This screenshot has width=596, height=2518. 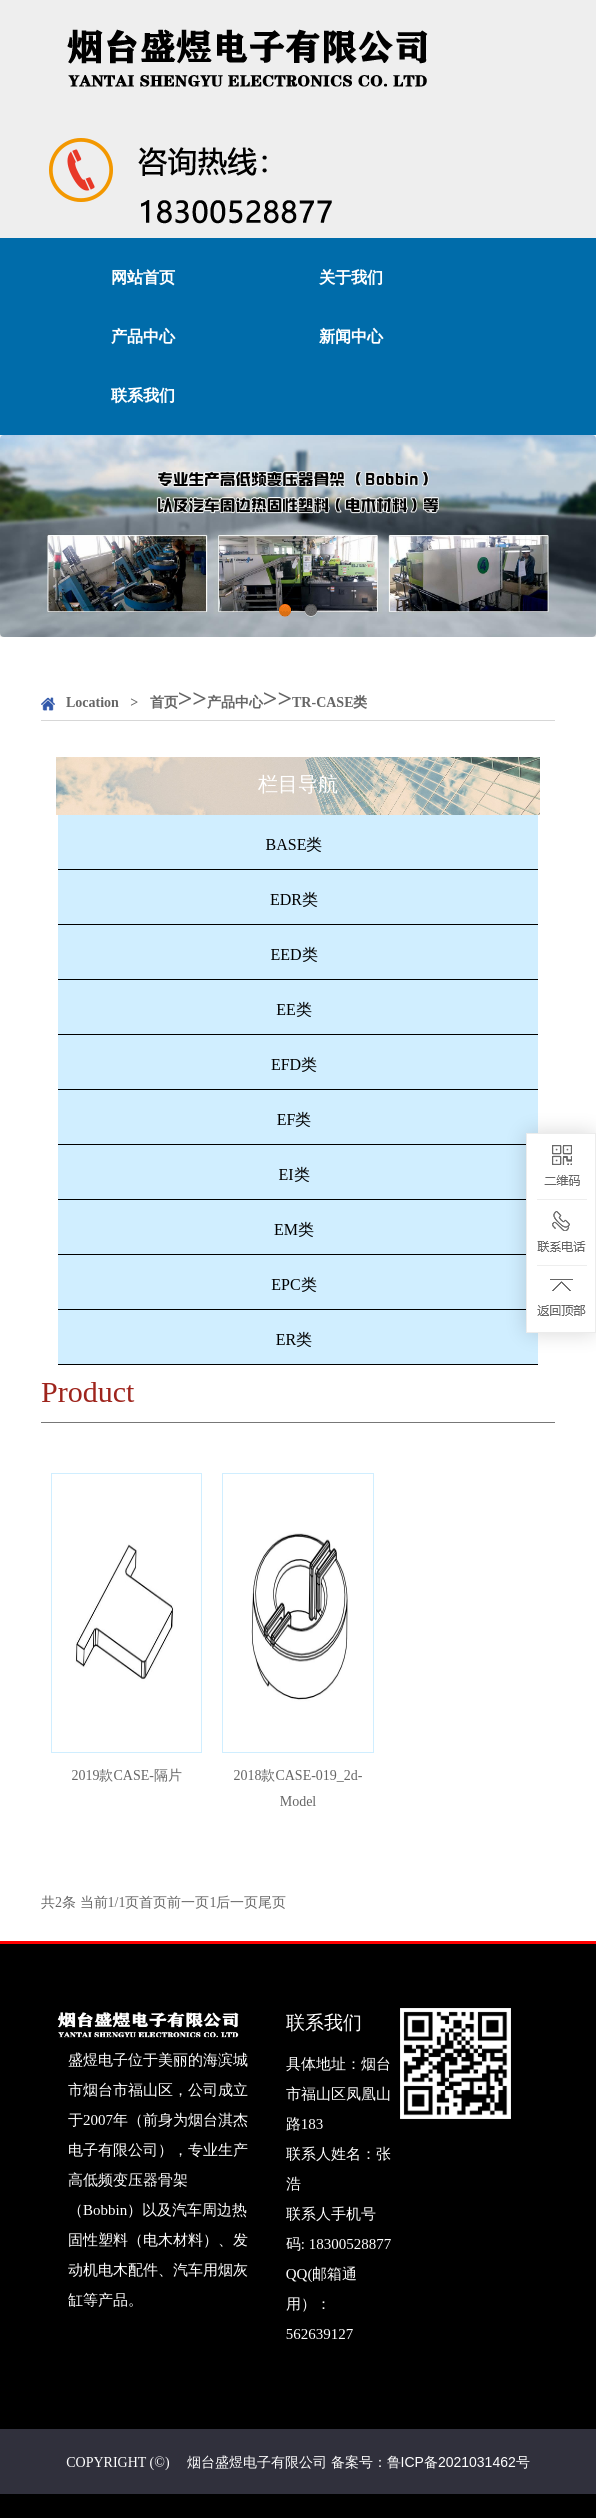 I want to click on EM类, so click(x=294, y=1229).